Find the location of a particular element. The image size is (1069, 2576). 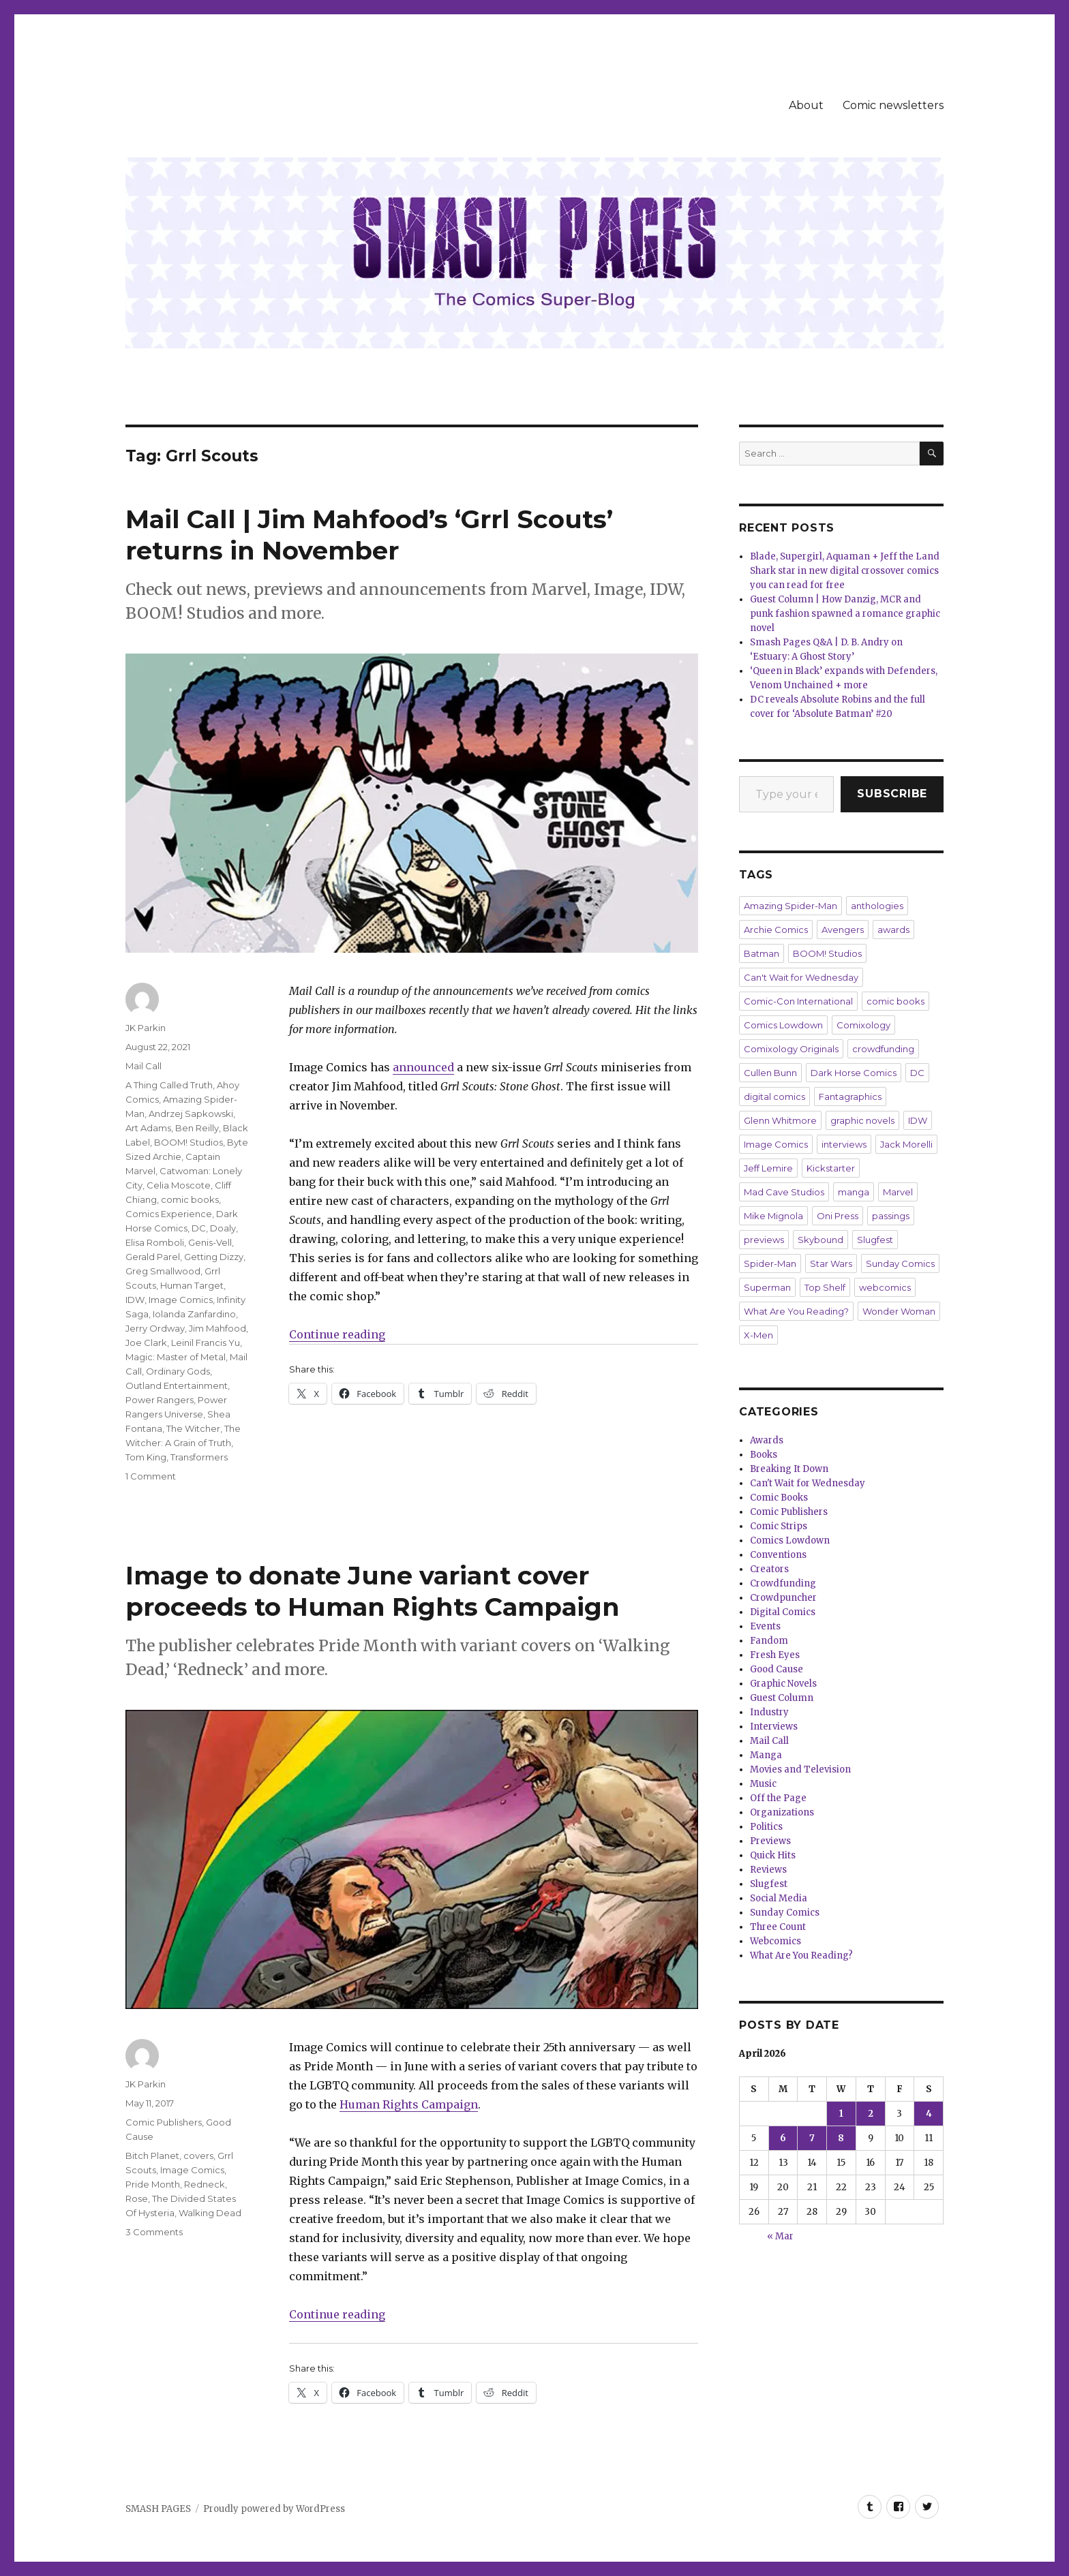

1 [Posts published on April 1, 2026] is located at coordinates (841, 2113).